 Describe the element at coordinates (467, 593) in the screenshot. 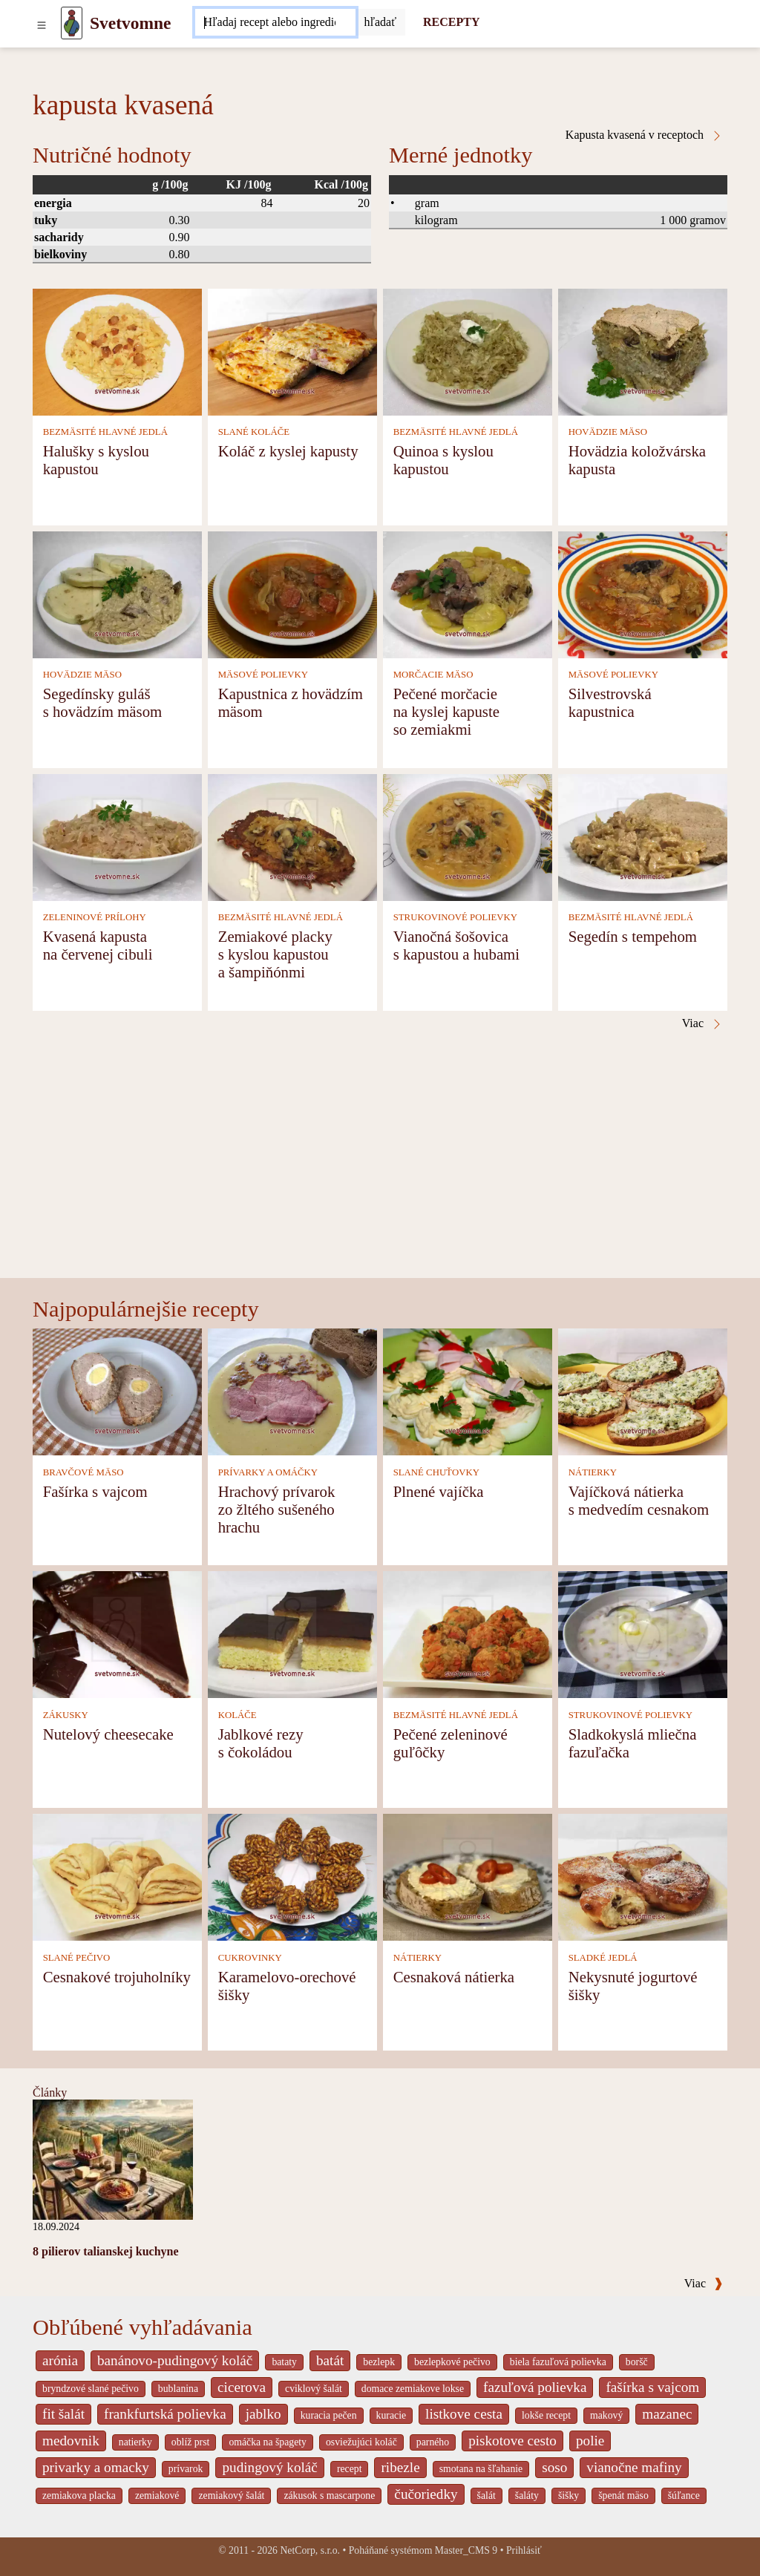

I see `[Pečené morčacie na kyslej kapuste so zemiakmi]` at that location.